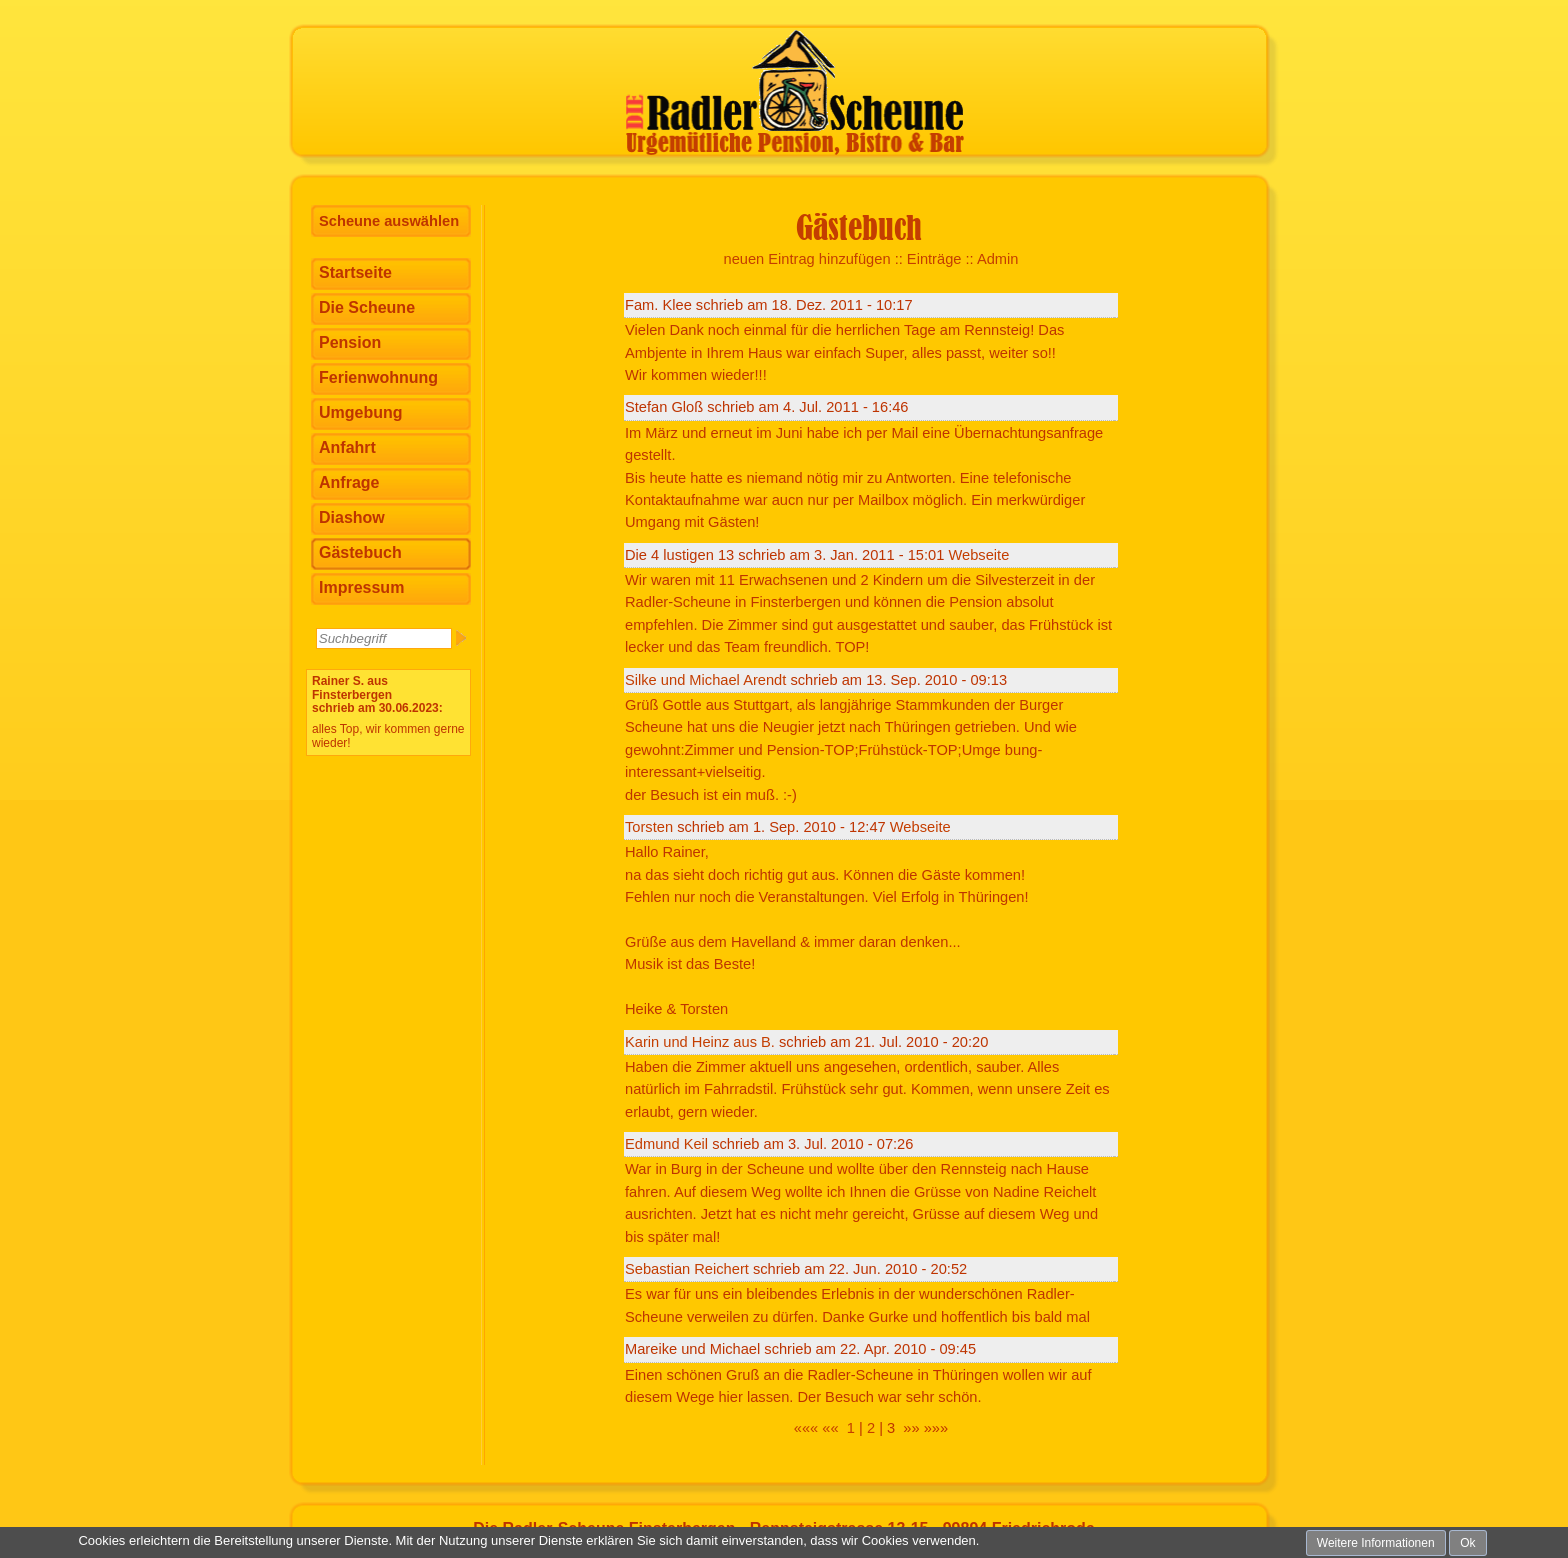  Describe the element at coordinates (355, 272) in the screenshot. I see `Startseite` at that location.